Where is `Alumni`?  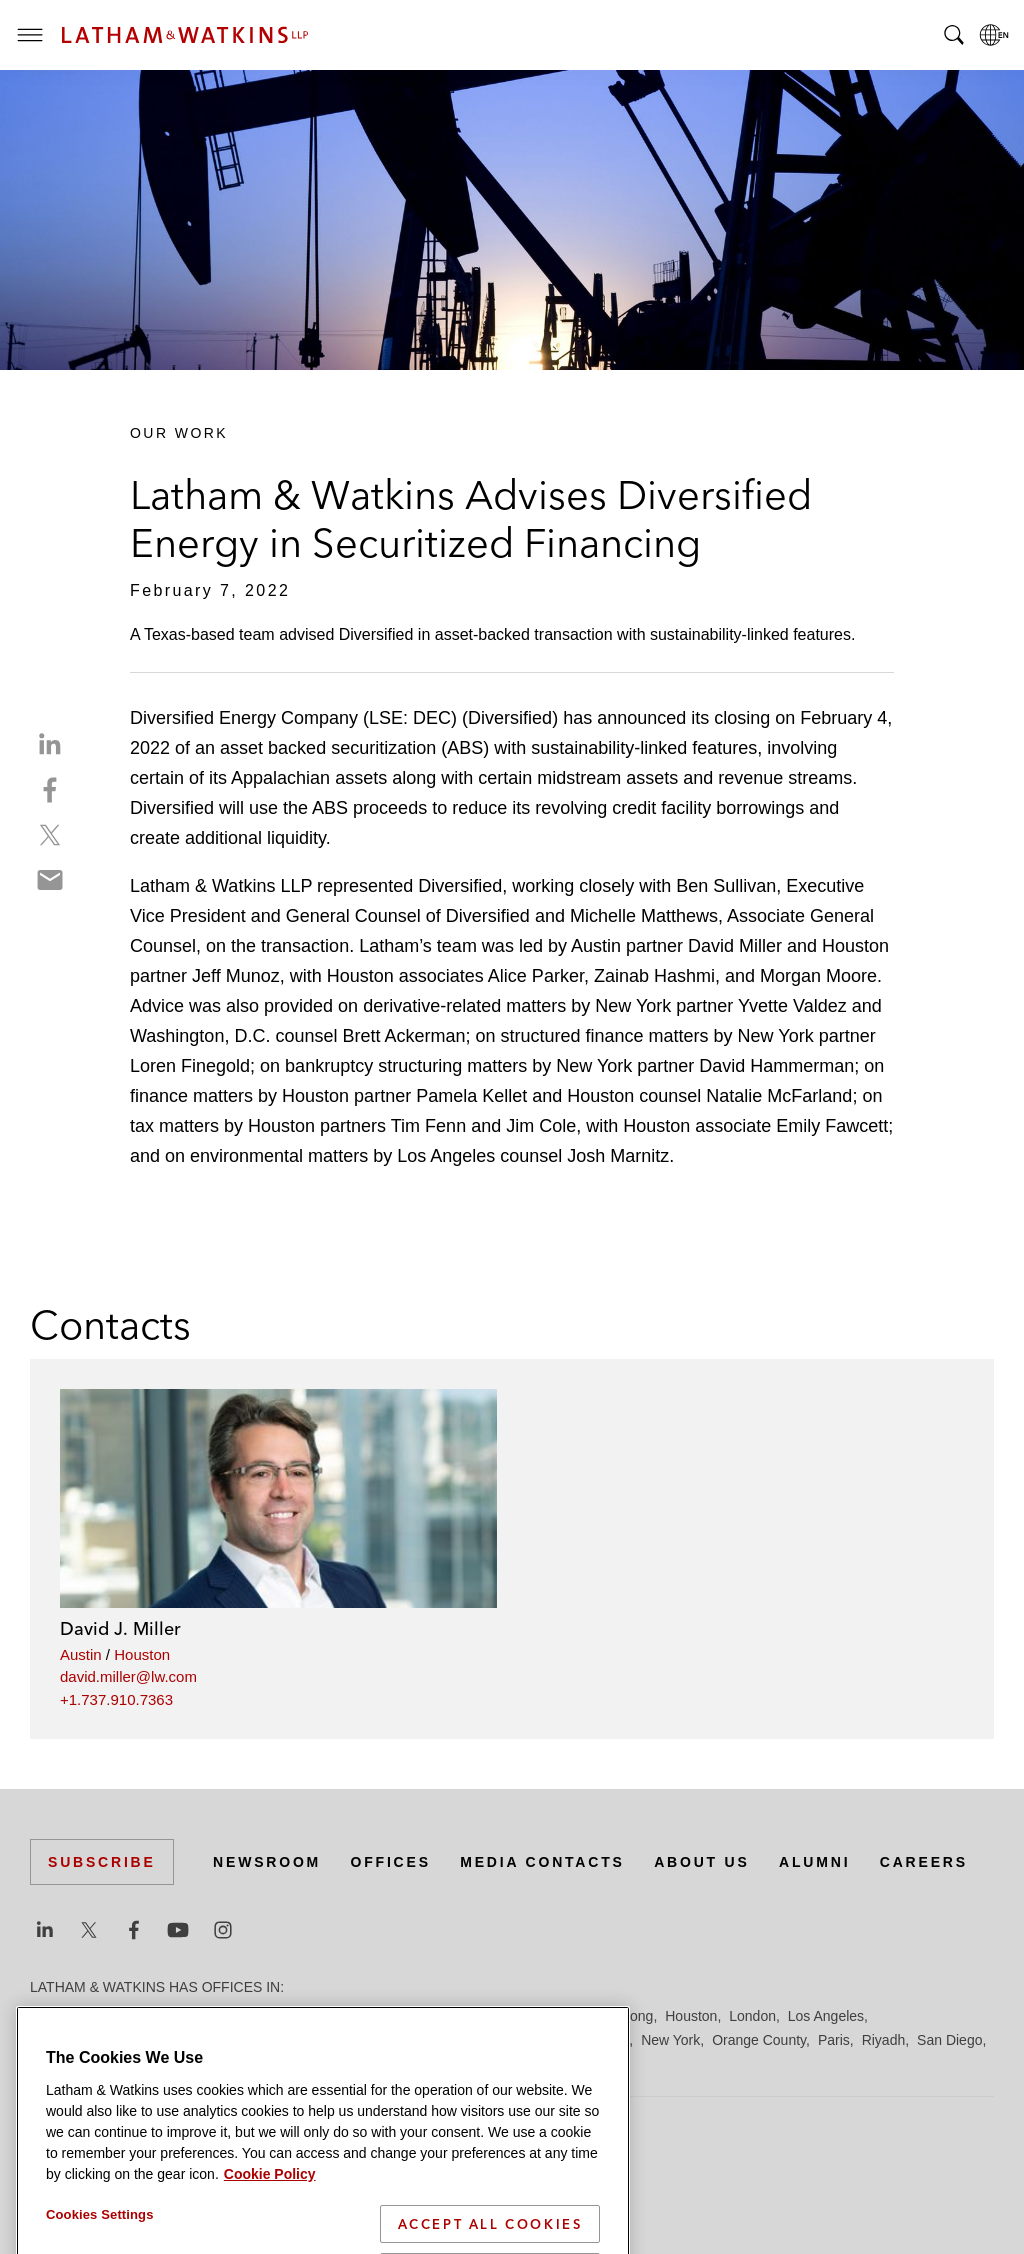 Alumni is located at coordinates (814, 1862).